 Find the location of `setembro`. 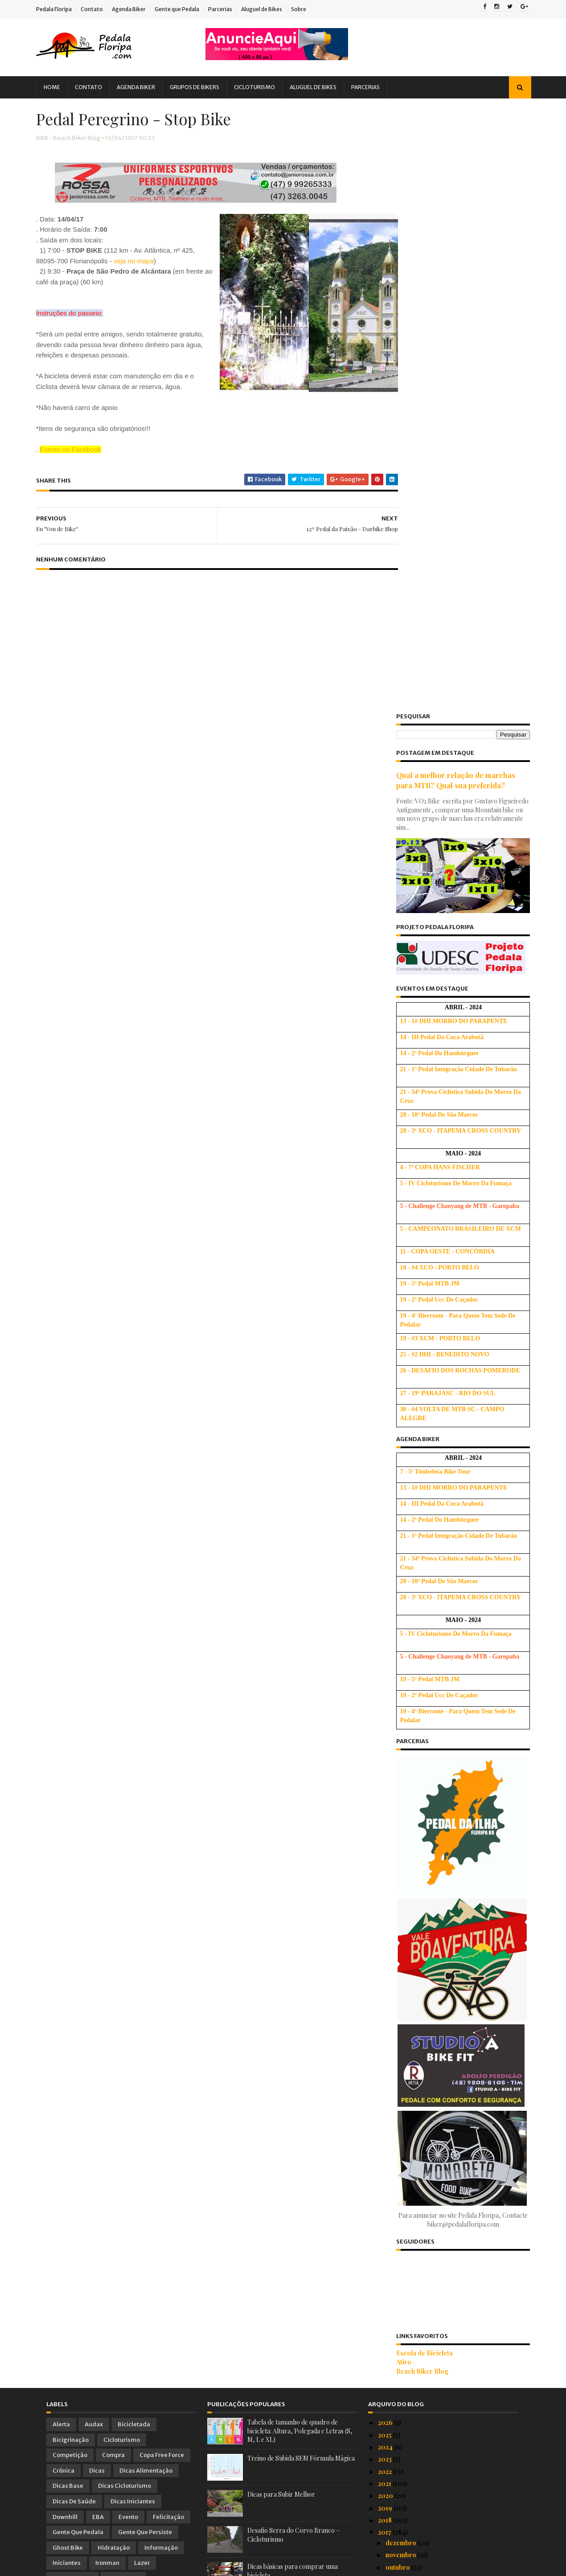

setembro is located at coordinates (401, 1975).